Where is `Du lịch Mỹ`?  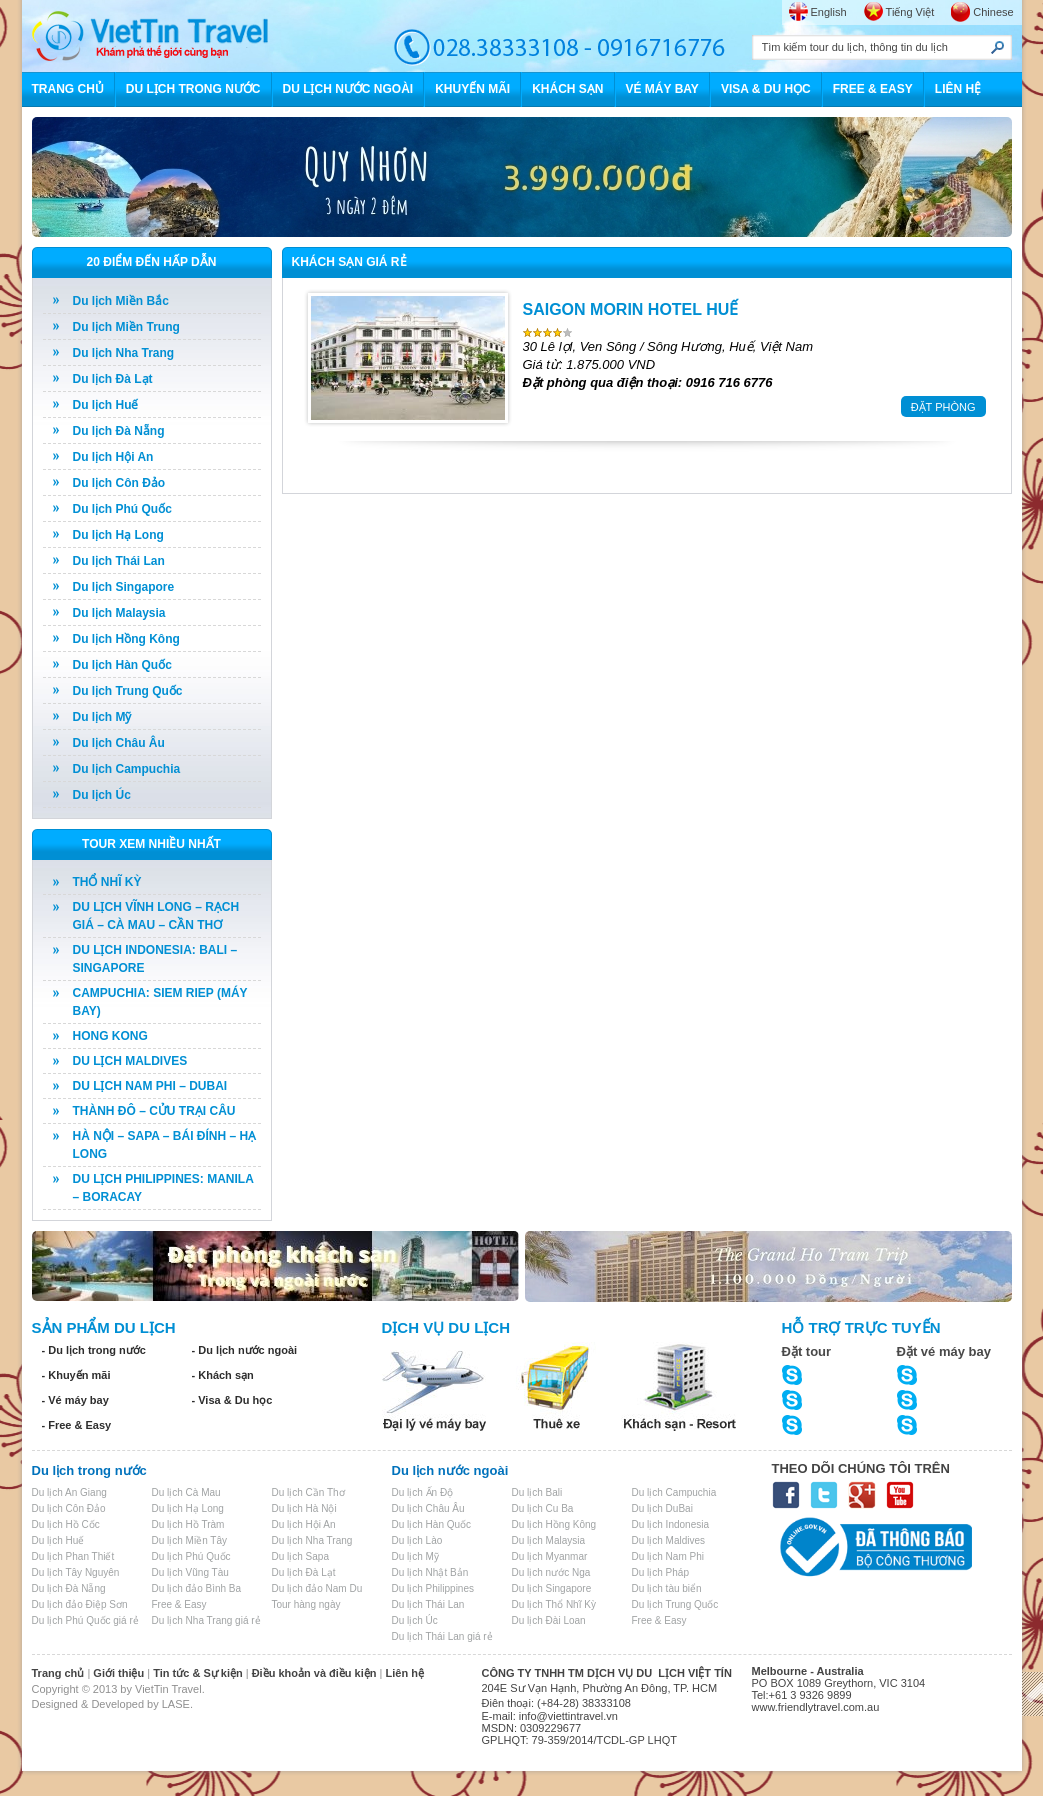 Du lịch Mỹ is located at coordinates (102, 717).